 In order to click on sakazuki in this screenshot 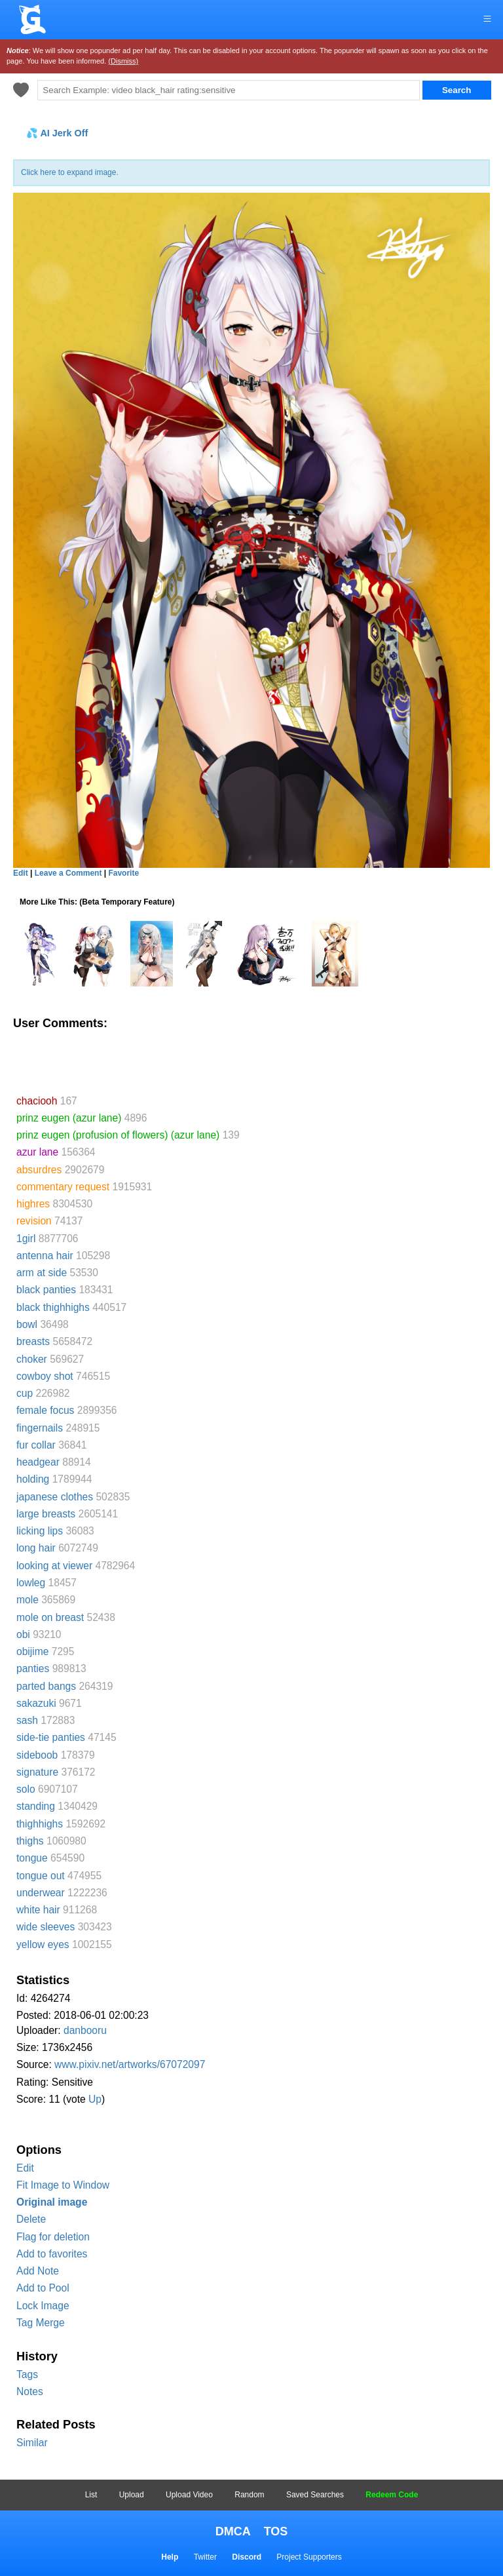, I will do `click(36, 1703)`.